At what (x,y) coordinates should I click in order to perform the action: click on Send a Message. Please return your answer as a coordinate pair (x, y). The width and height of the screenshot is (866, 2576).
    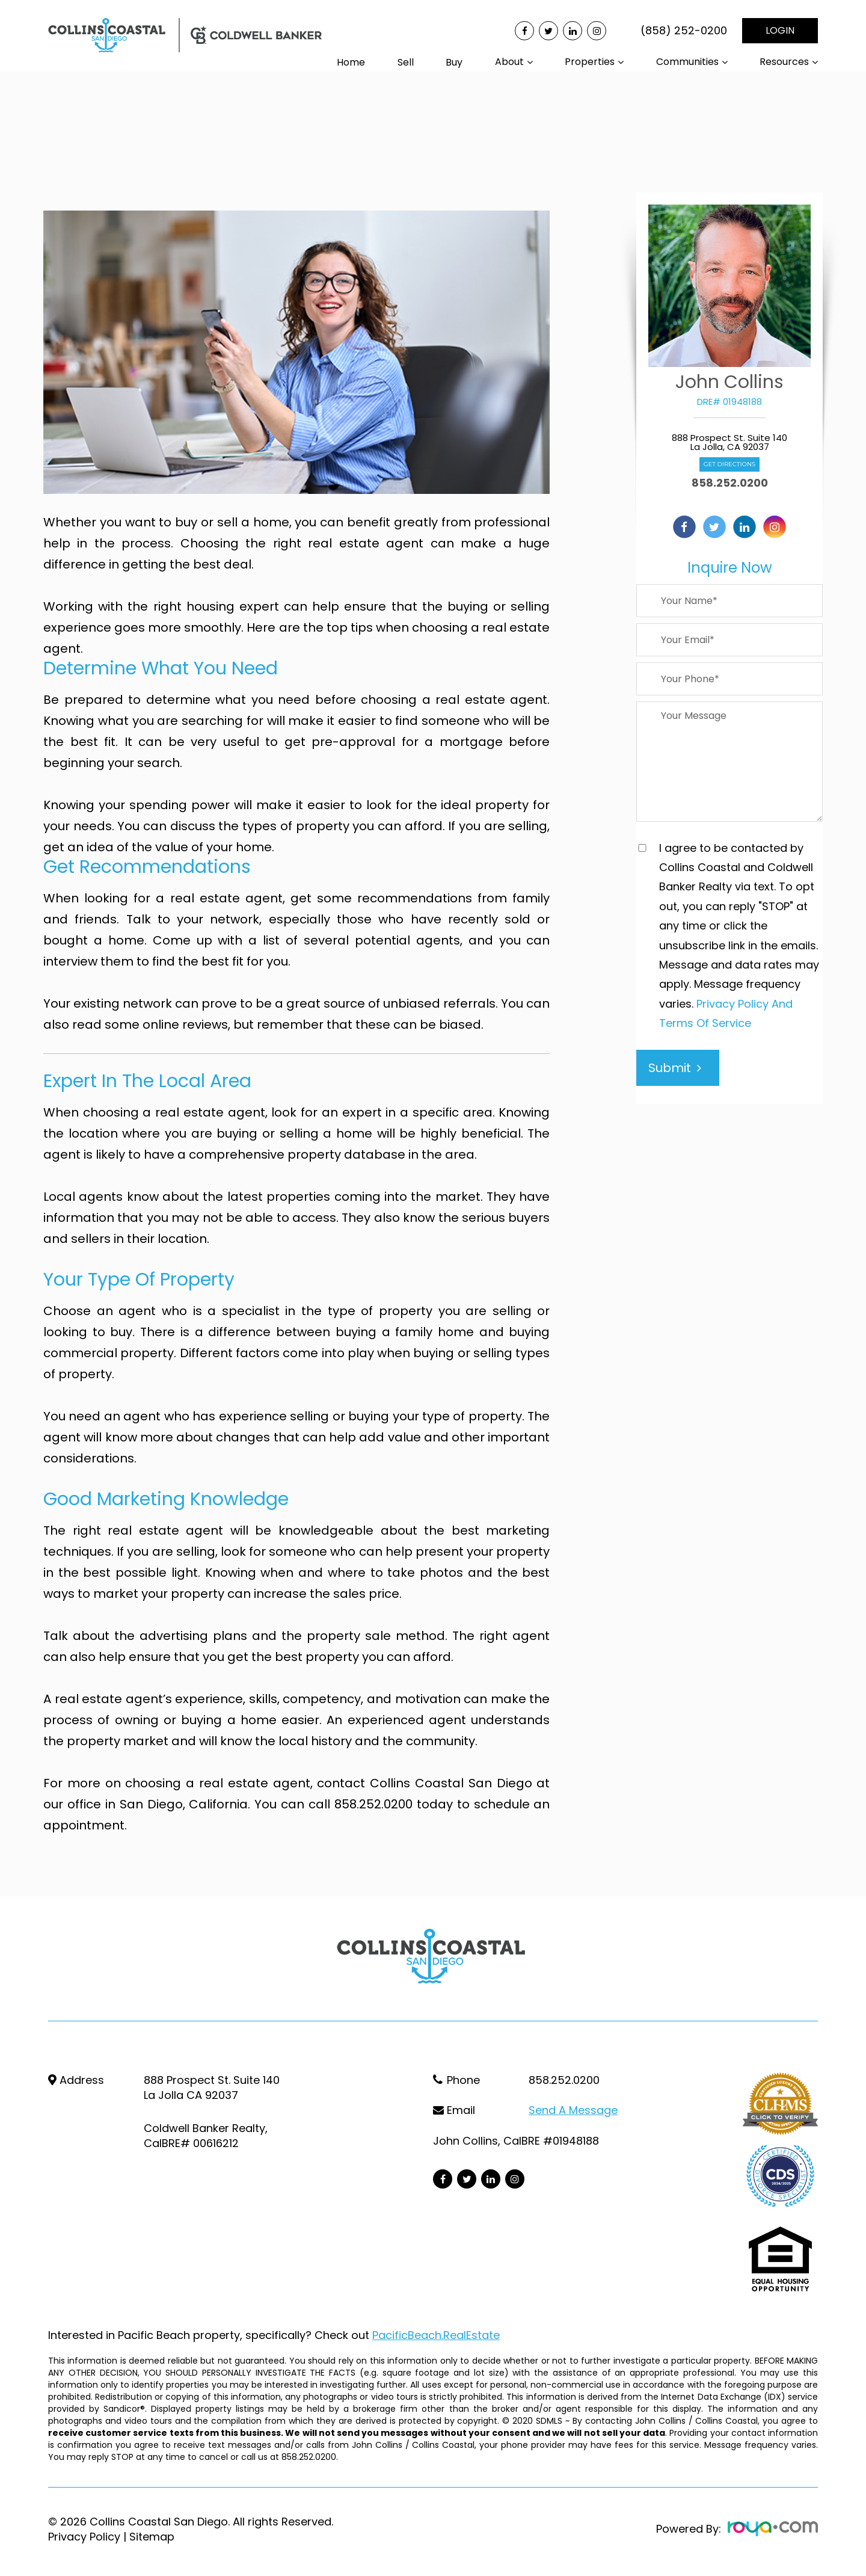
    Looking at the image, I should click on (573, 2110).